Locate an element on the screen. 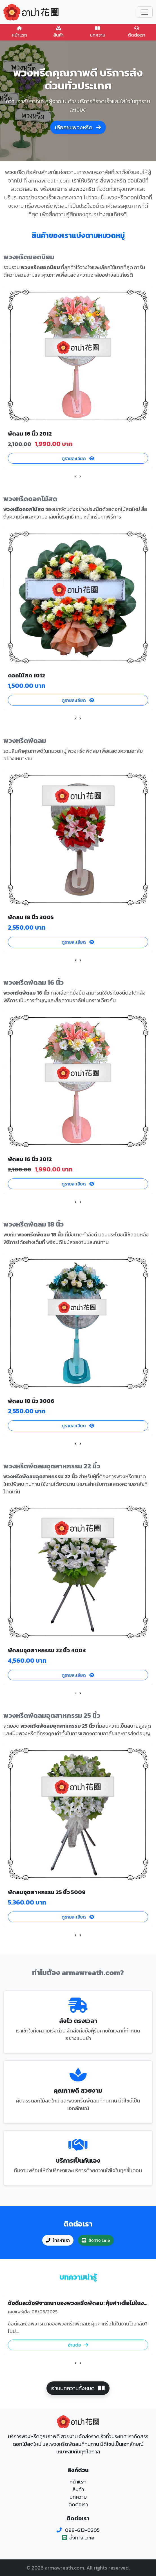 The height and width of the screenshot is (2576, 156). อ่านบทความทั้งหมด is located at coordinates (78, 2388).